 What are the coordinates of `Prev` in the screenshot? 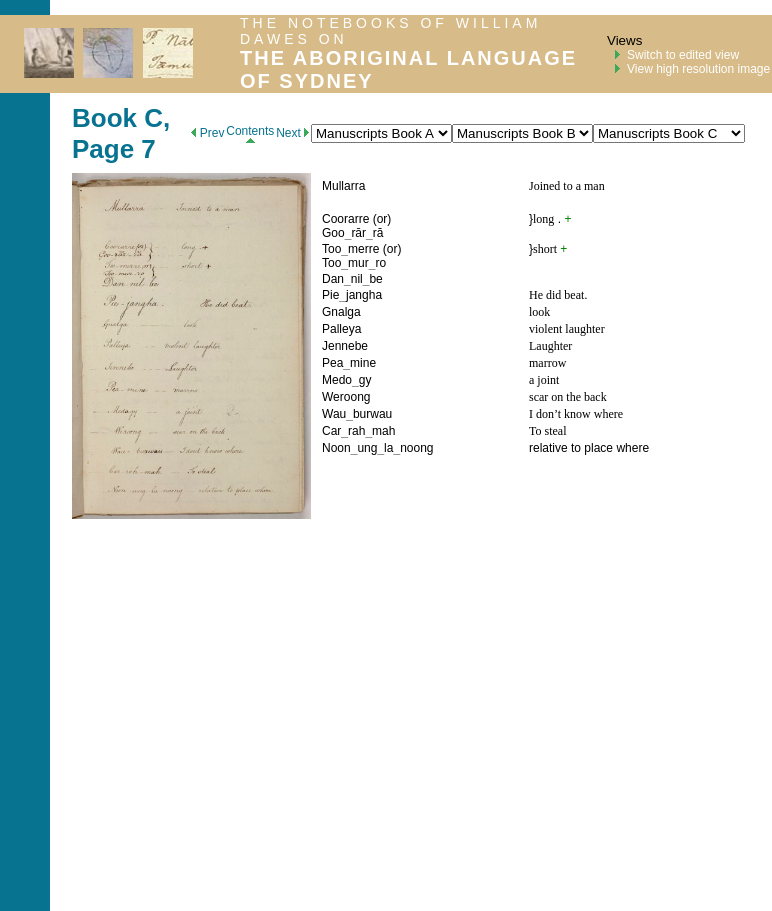 It's located at (207, 133).